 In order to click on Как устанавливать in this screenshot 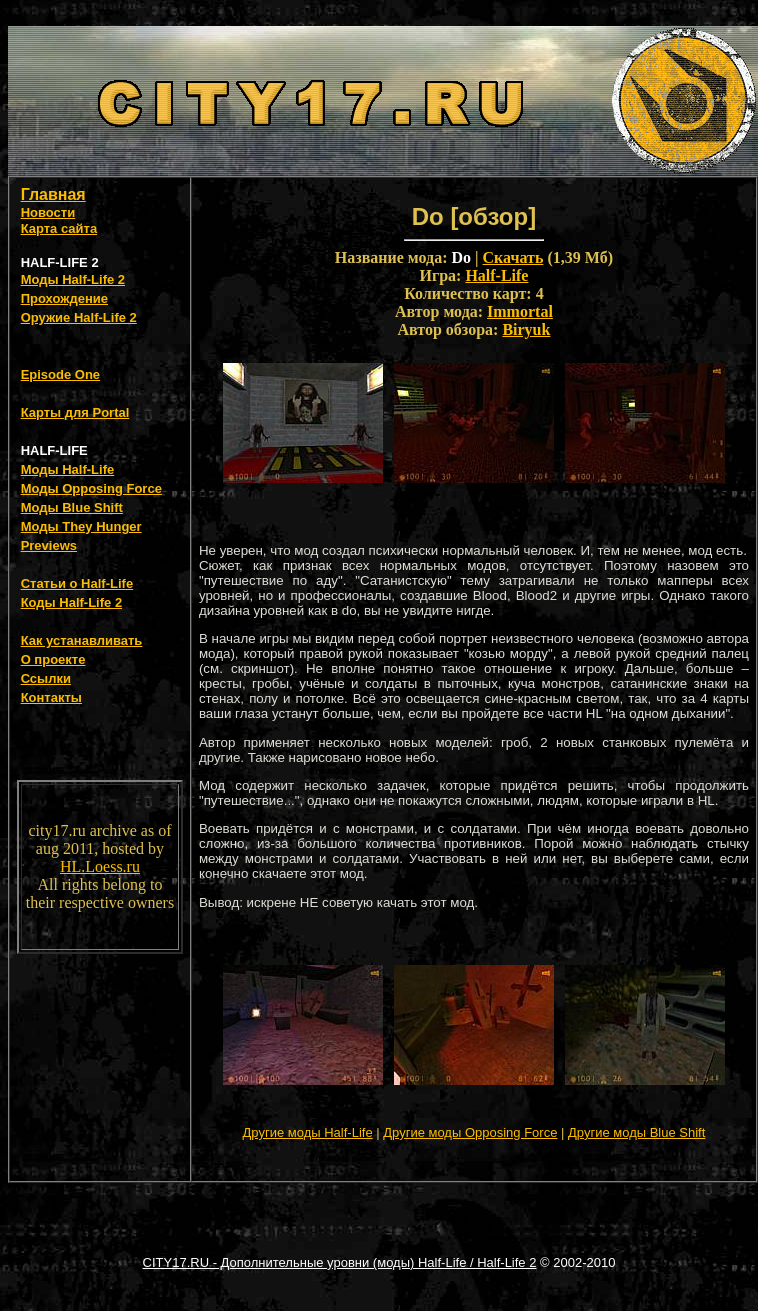, I will do `click(82, 640)`.